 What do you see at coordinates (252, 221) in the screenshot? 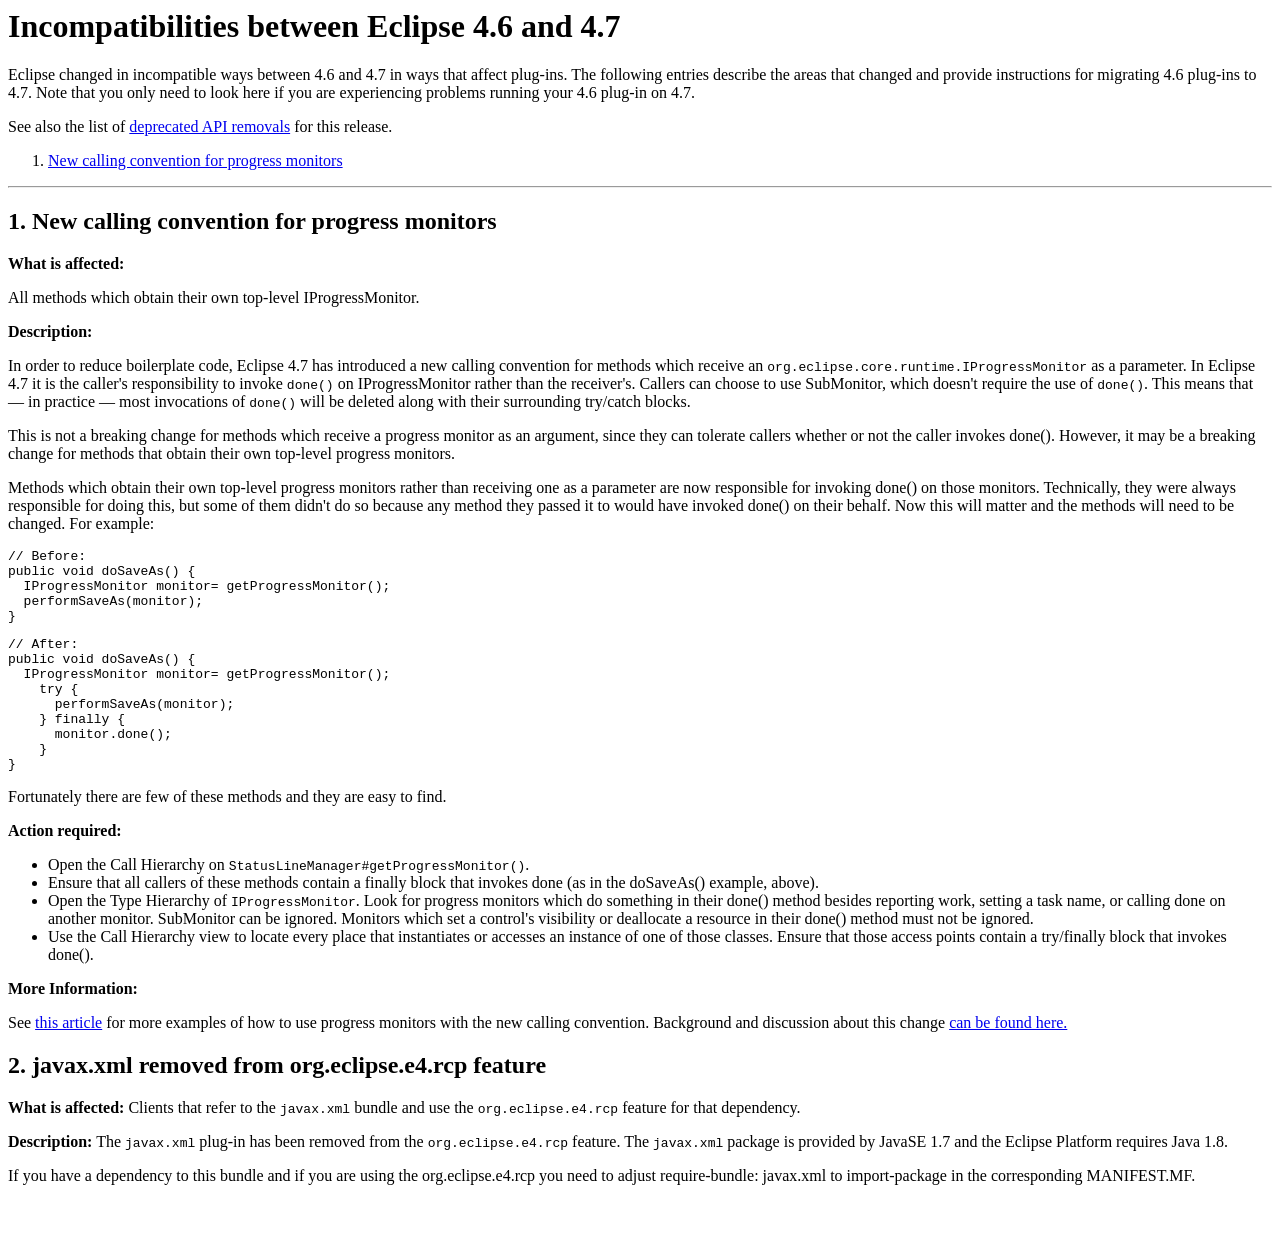
I see `1. New calling convention for progress monitors` at bounding box center [252, 221].